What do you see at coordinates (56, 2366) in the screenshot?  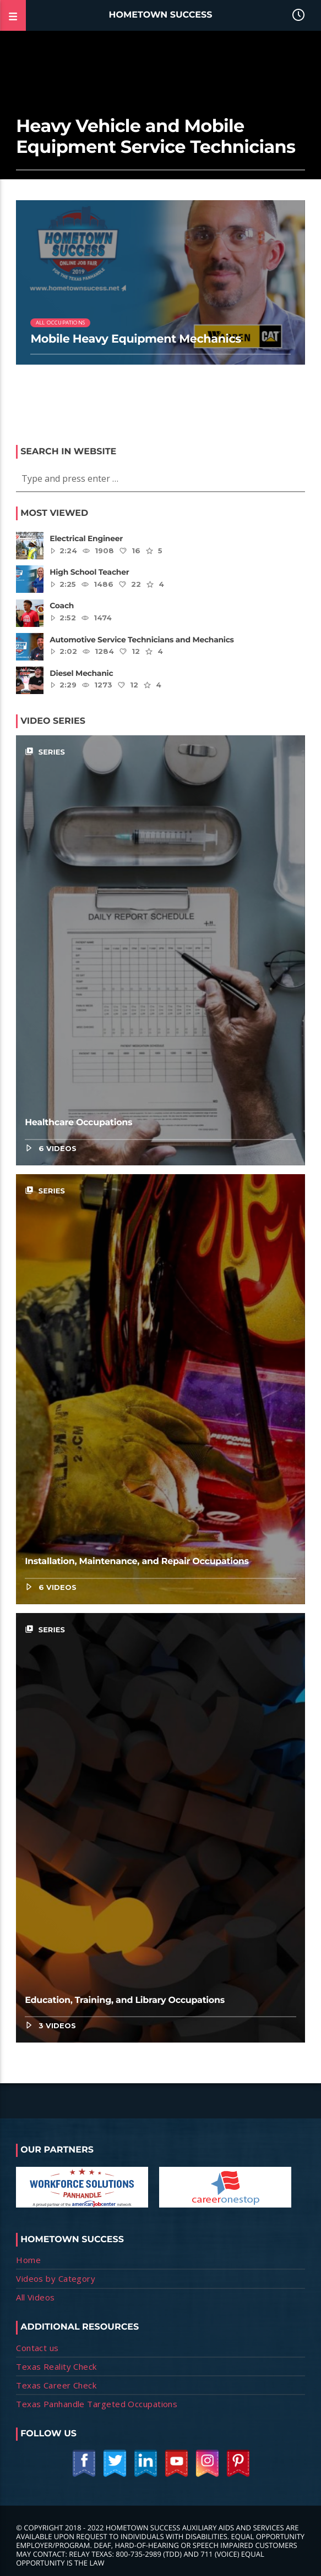 I see `Texas Reality Check` at bounding box center [56, 2366].